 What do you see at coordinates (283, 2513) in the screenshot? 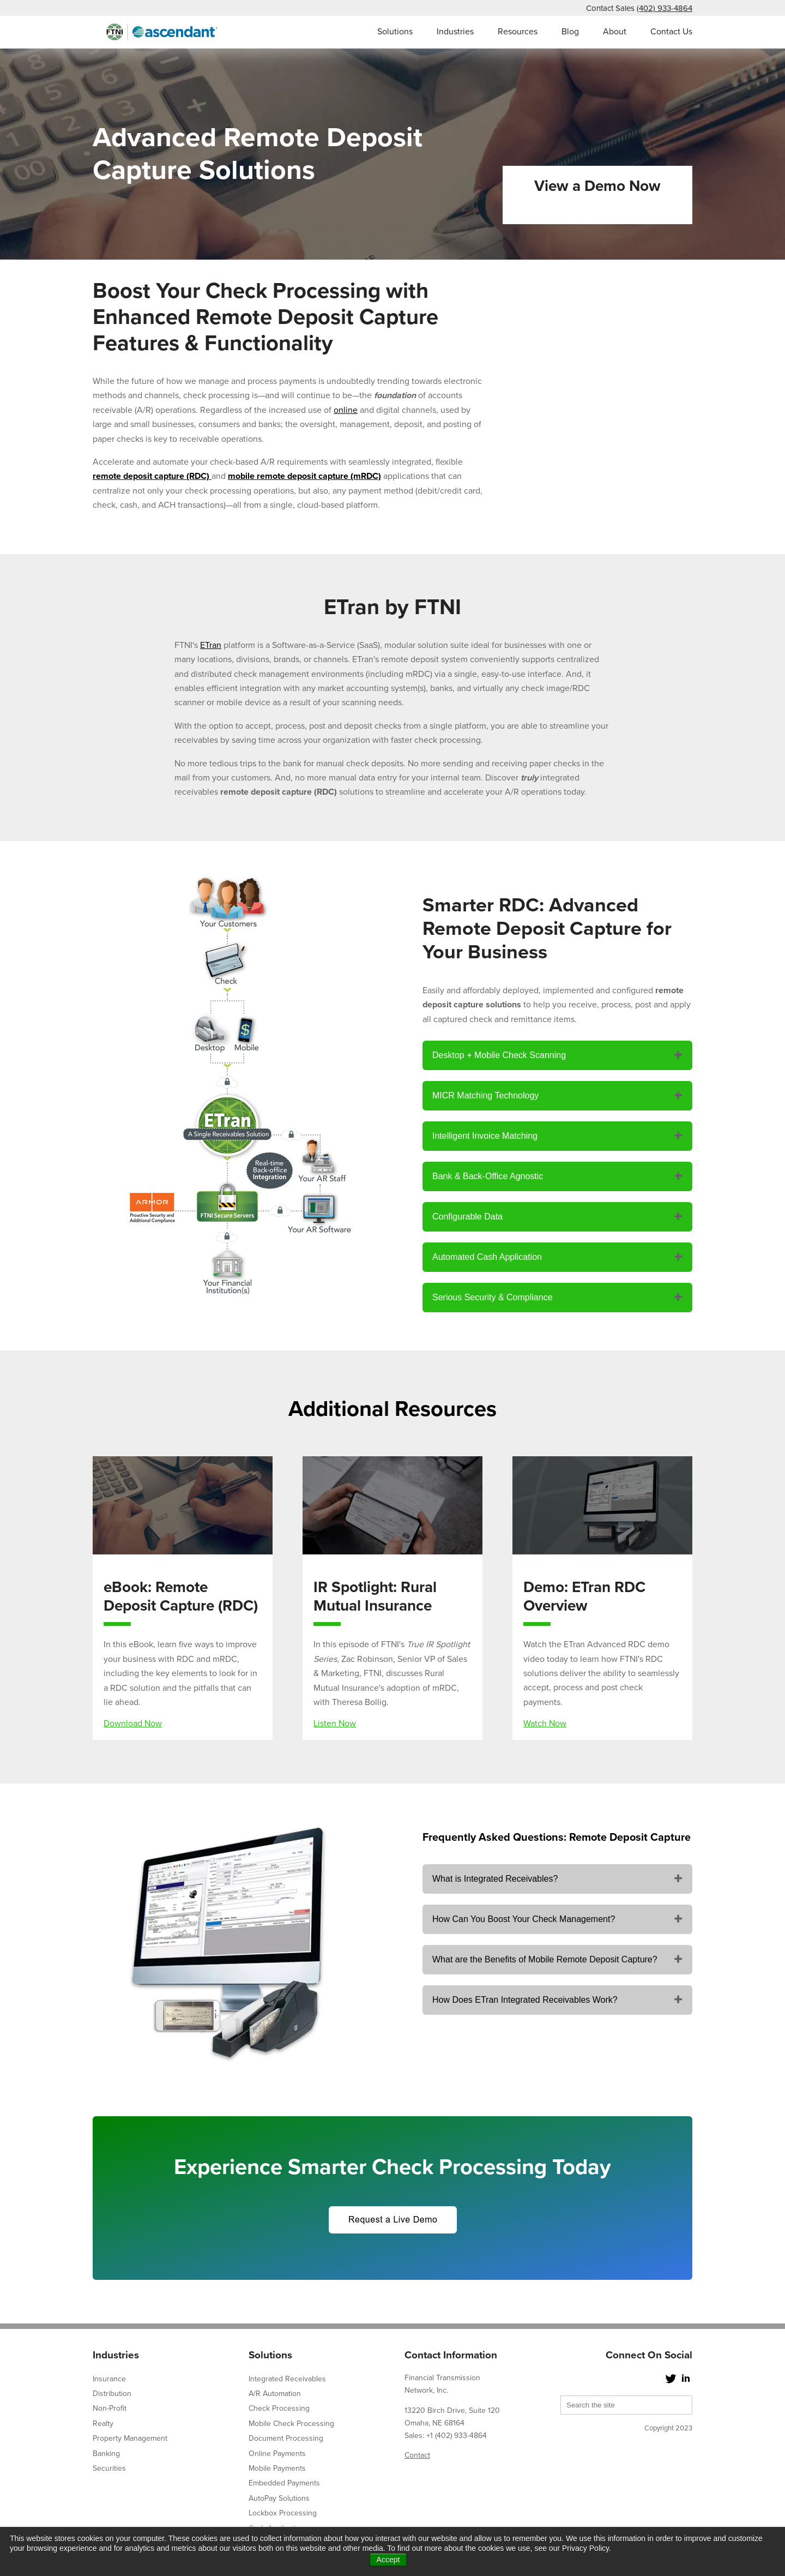
I see `Lockbox Processing [menuitem]` at bounding box center [283, 2513].